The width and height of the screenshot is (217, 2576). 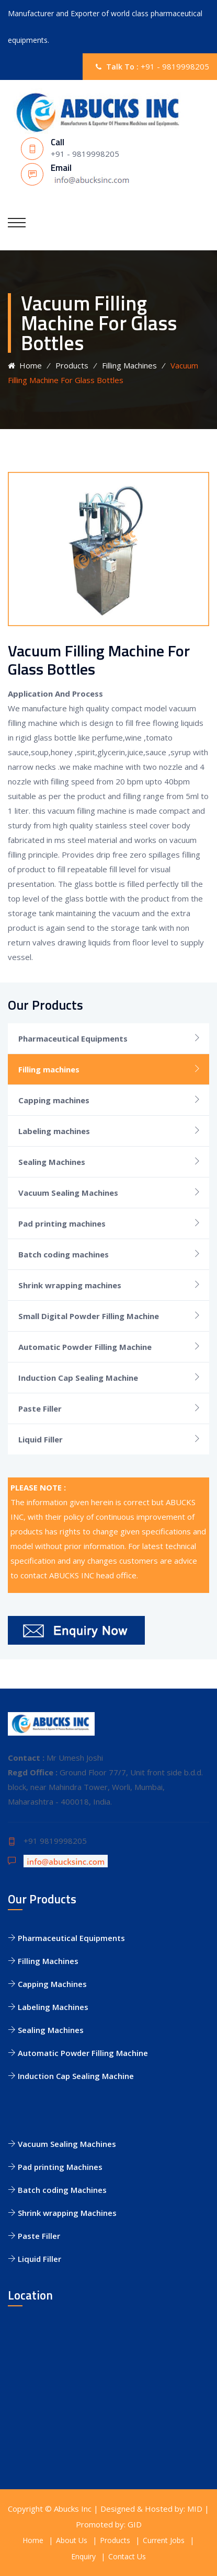 What do you see at coordinates (57, 2190) in the screenshot?
I see `Batch coding Machines` at bounding box center [57, 2190].